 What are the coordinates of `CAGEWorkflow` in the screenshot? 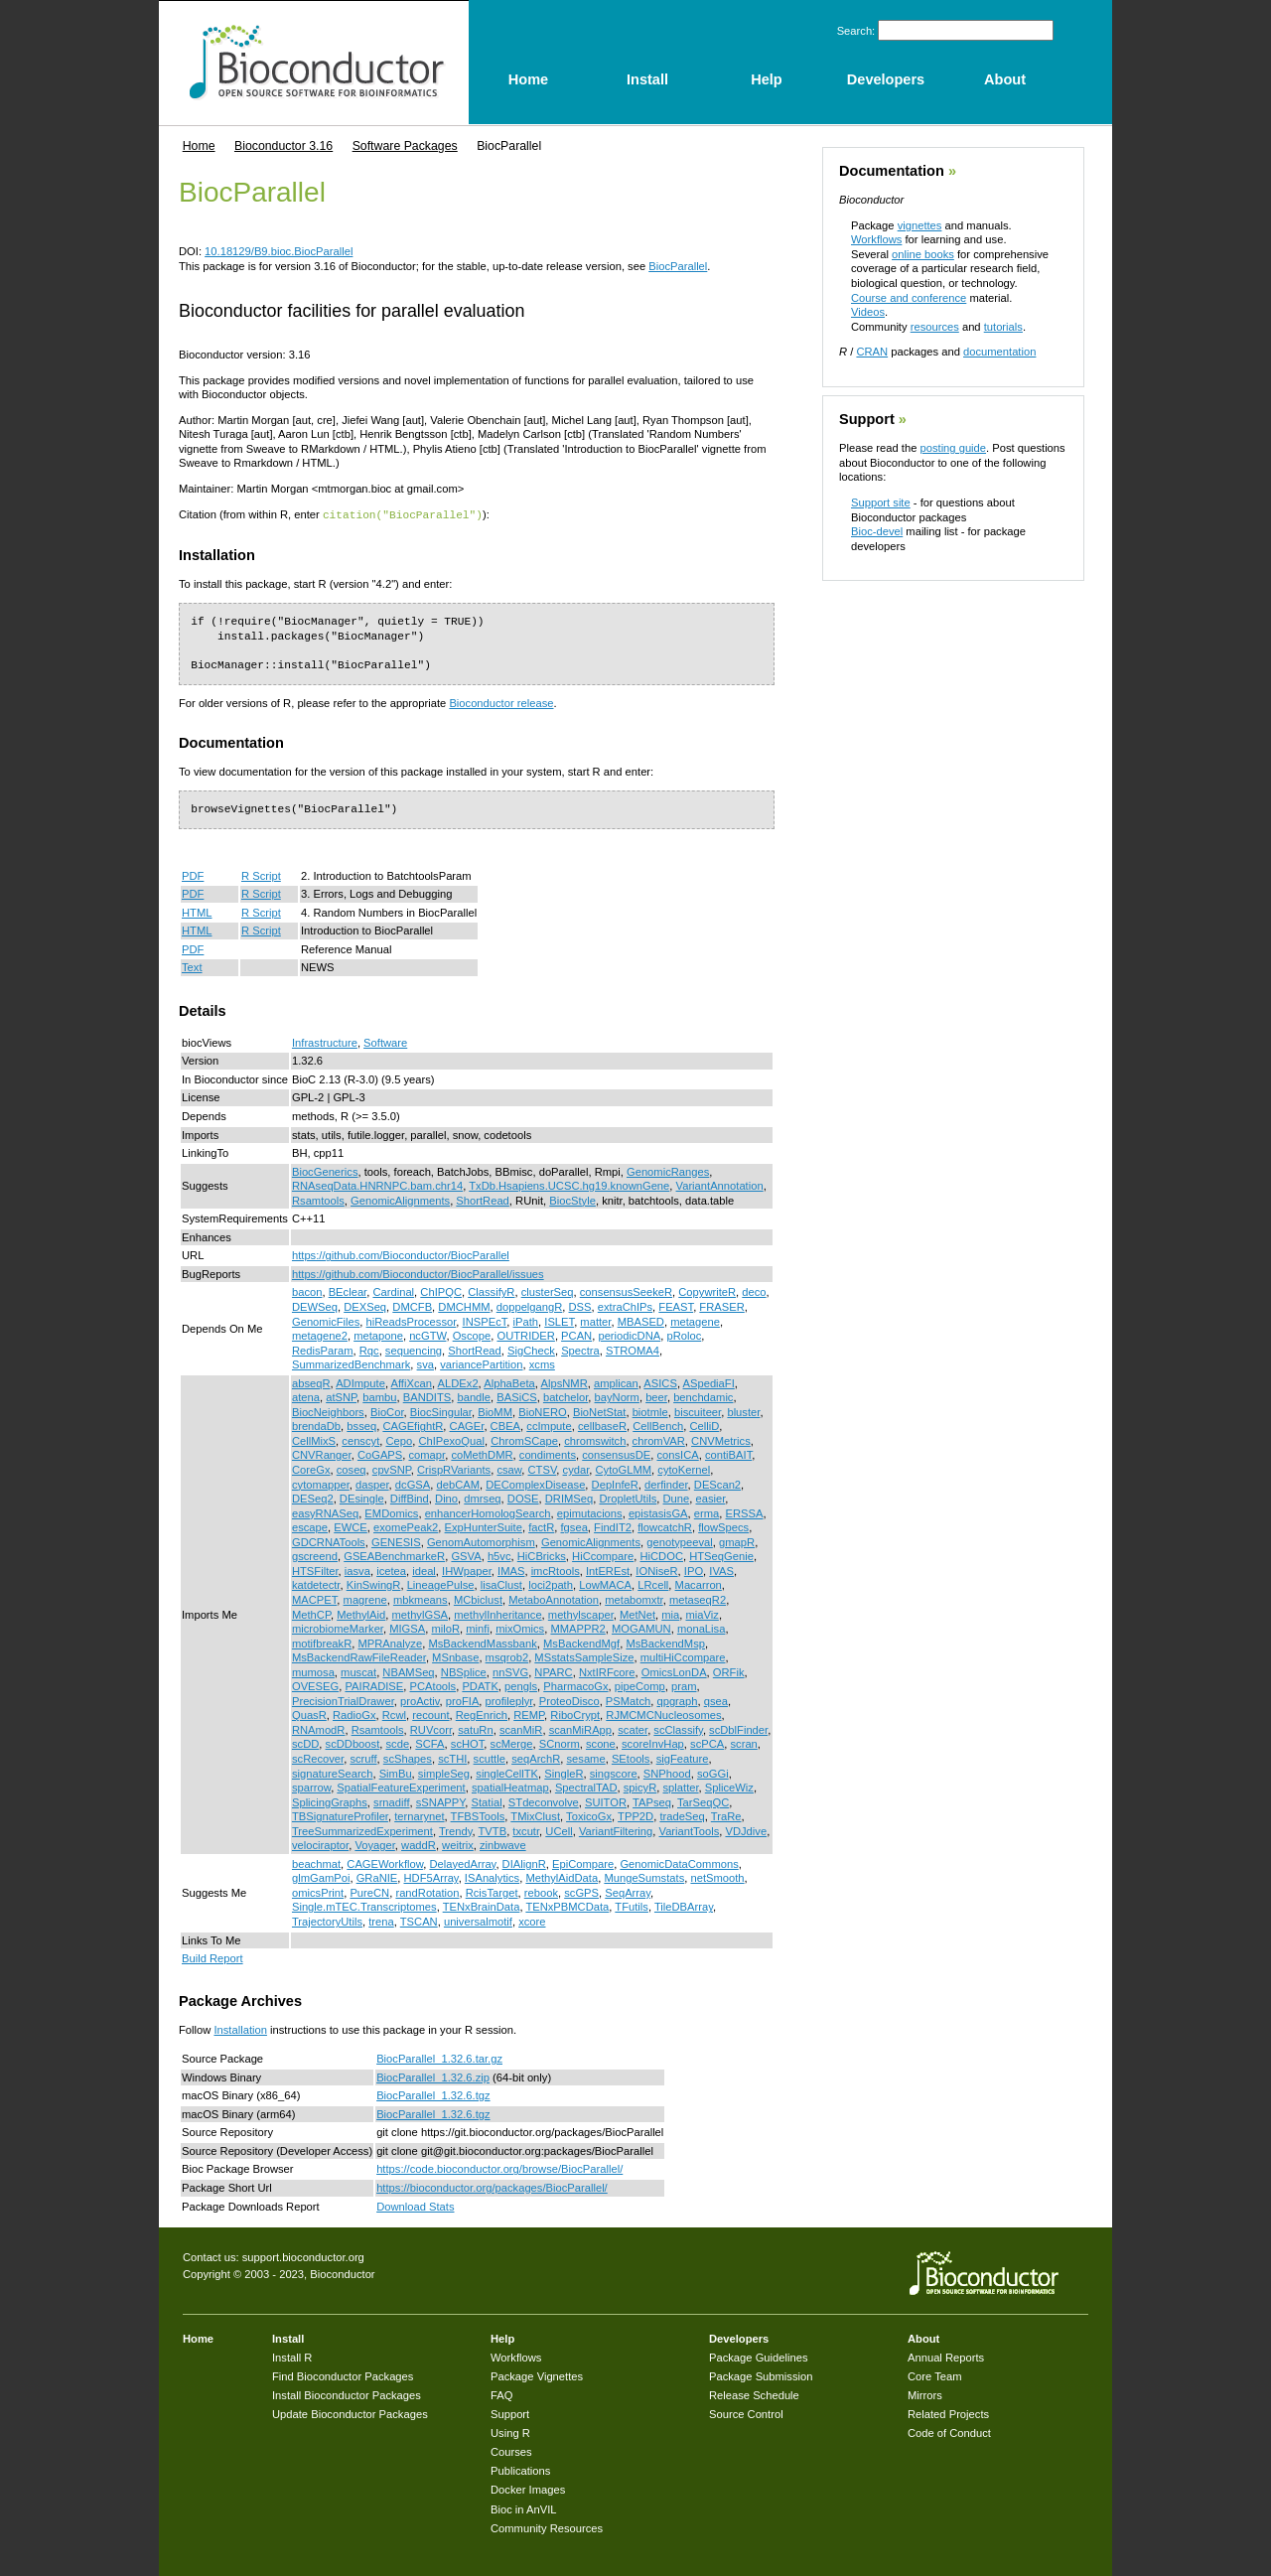 It's located at (385, 1863).